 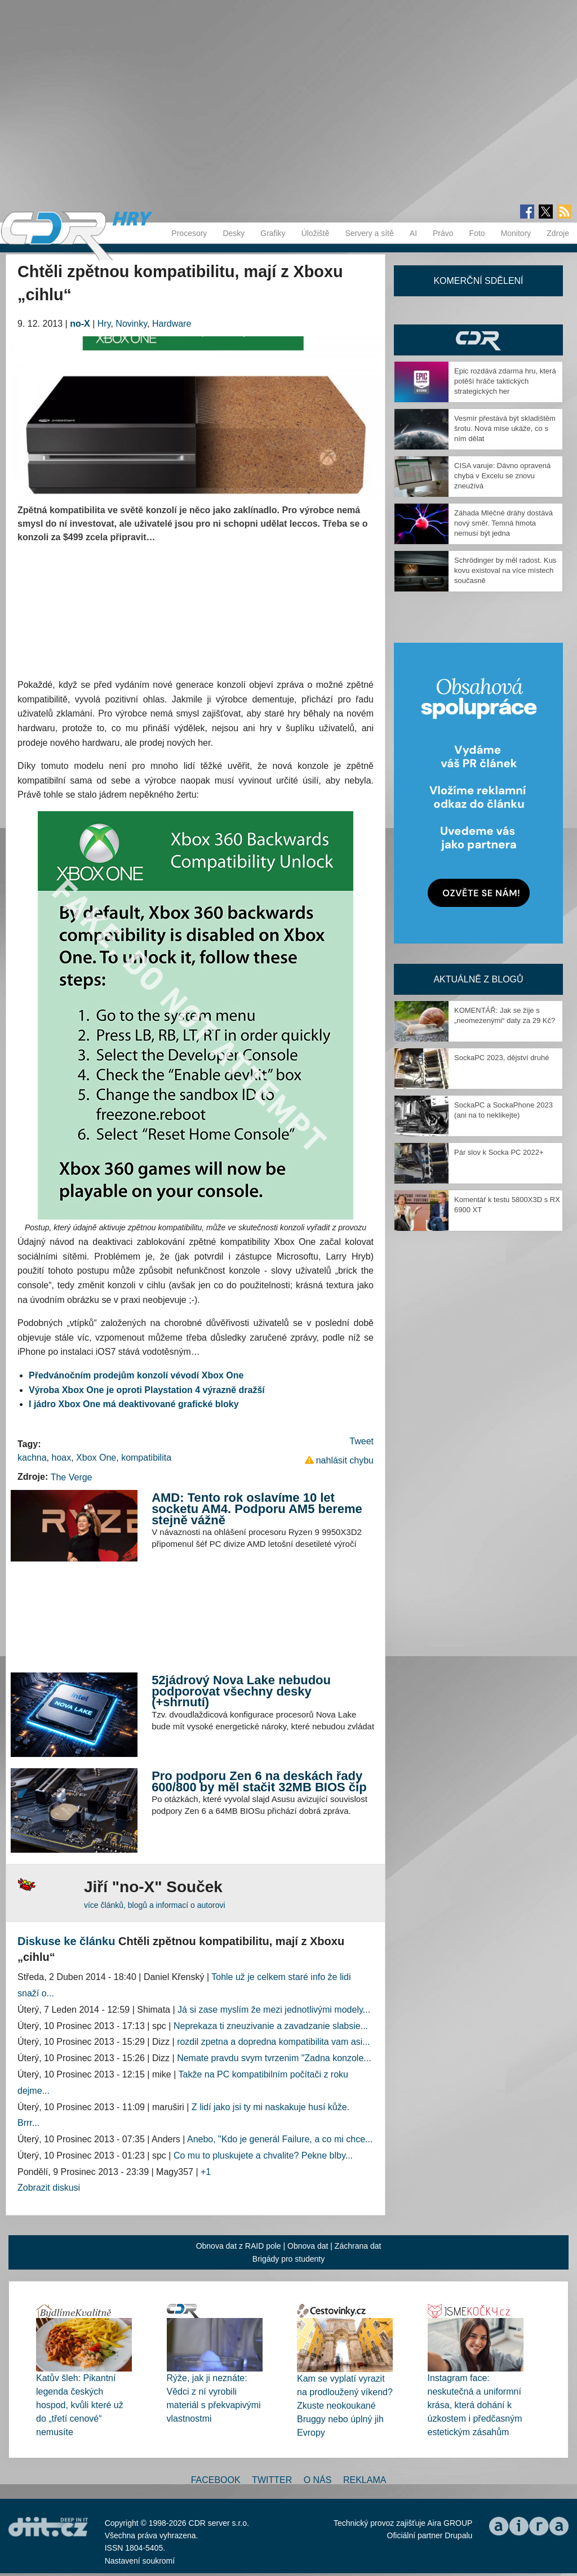 What do you see at coordinates (369, 233) in the screenshot?
I see `Servery a sítě` at bounding box center [369, 233].